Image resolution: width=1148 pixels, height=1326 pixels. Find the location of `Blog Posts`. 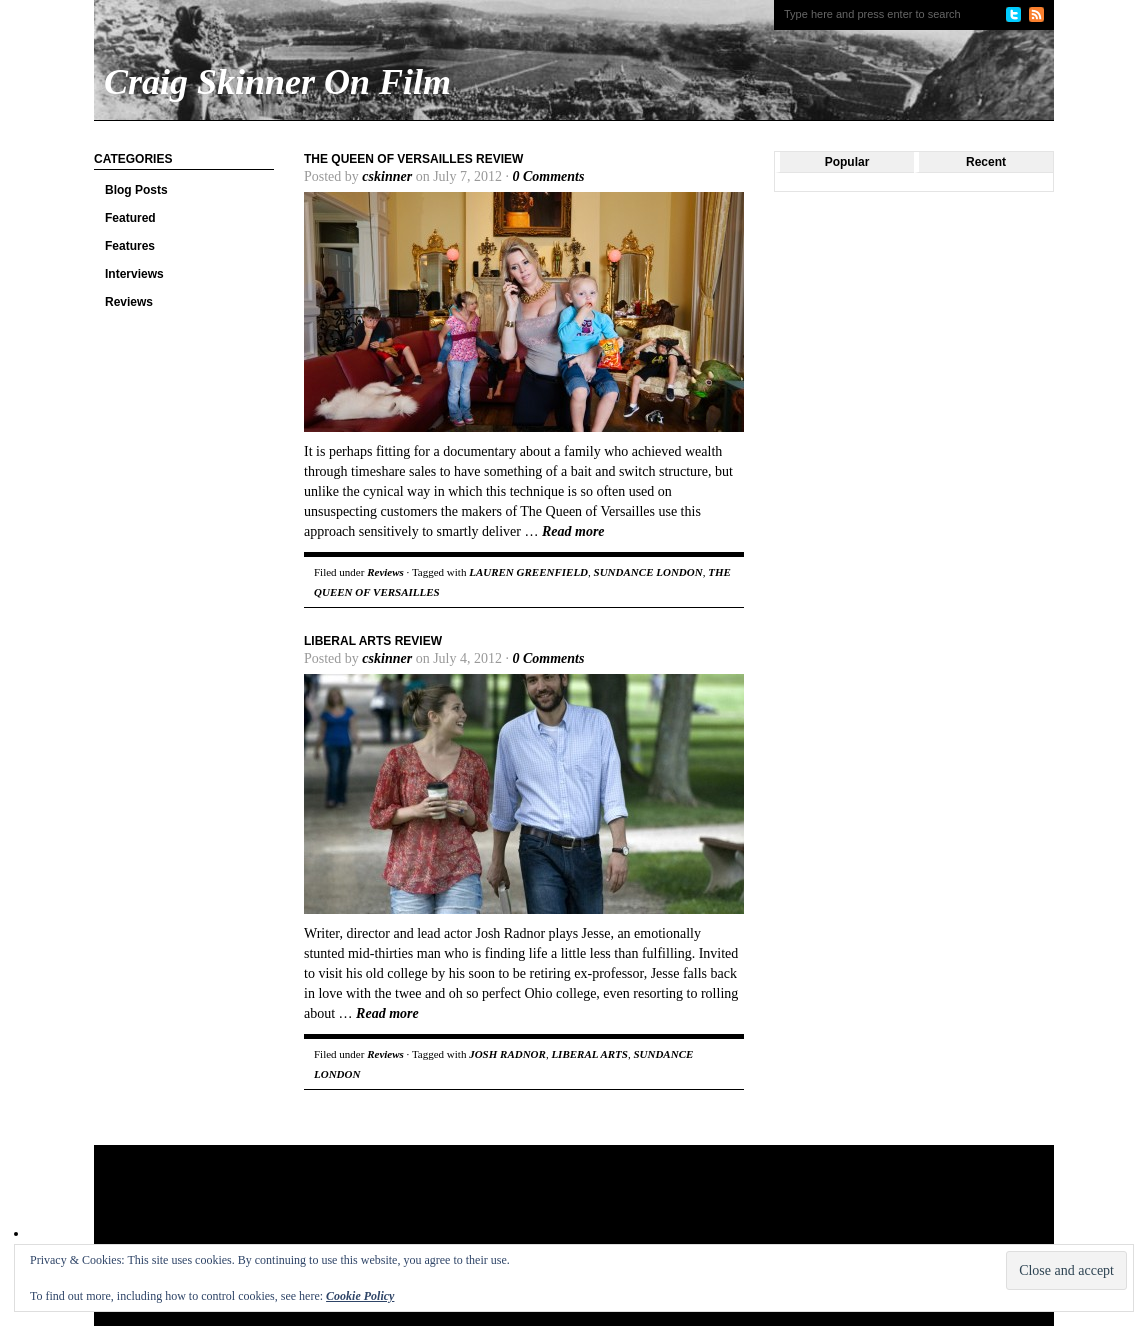

Blog Posts is located at coordinates (136, 190).